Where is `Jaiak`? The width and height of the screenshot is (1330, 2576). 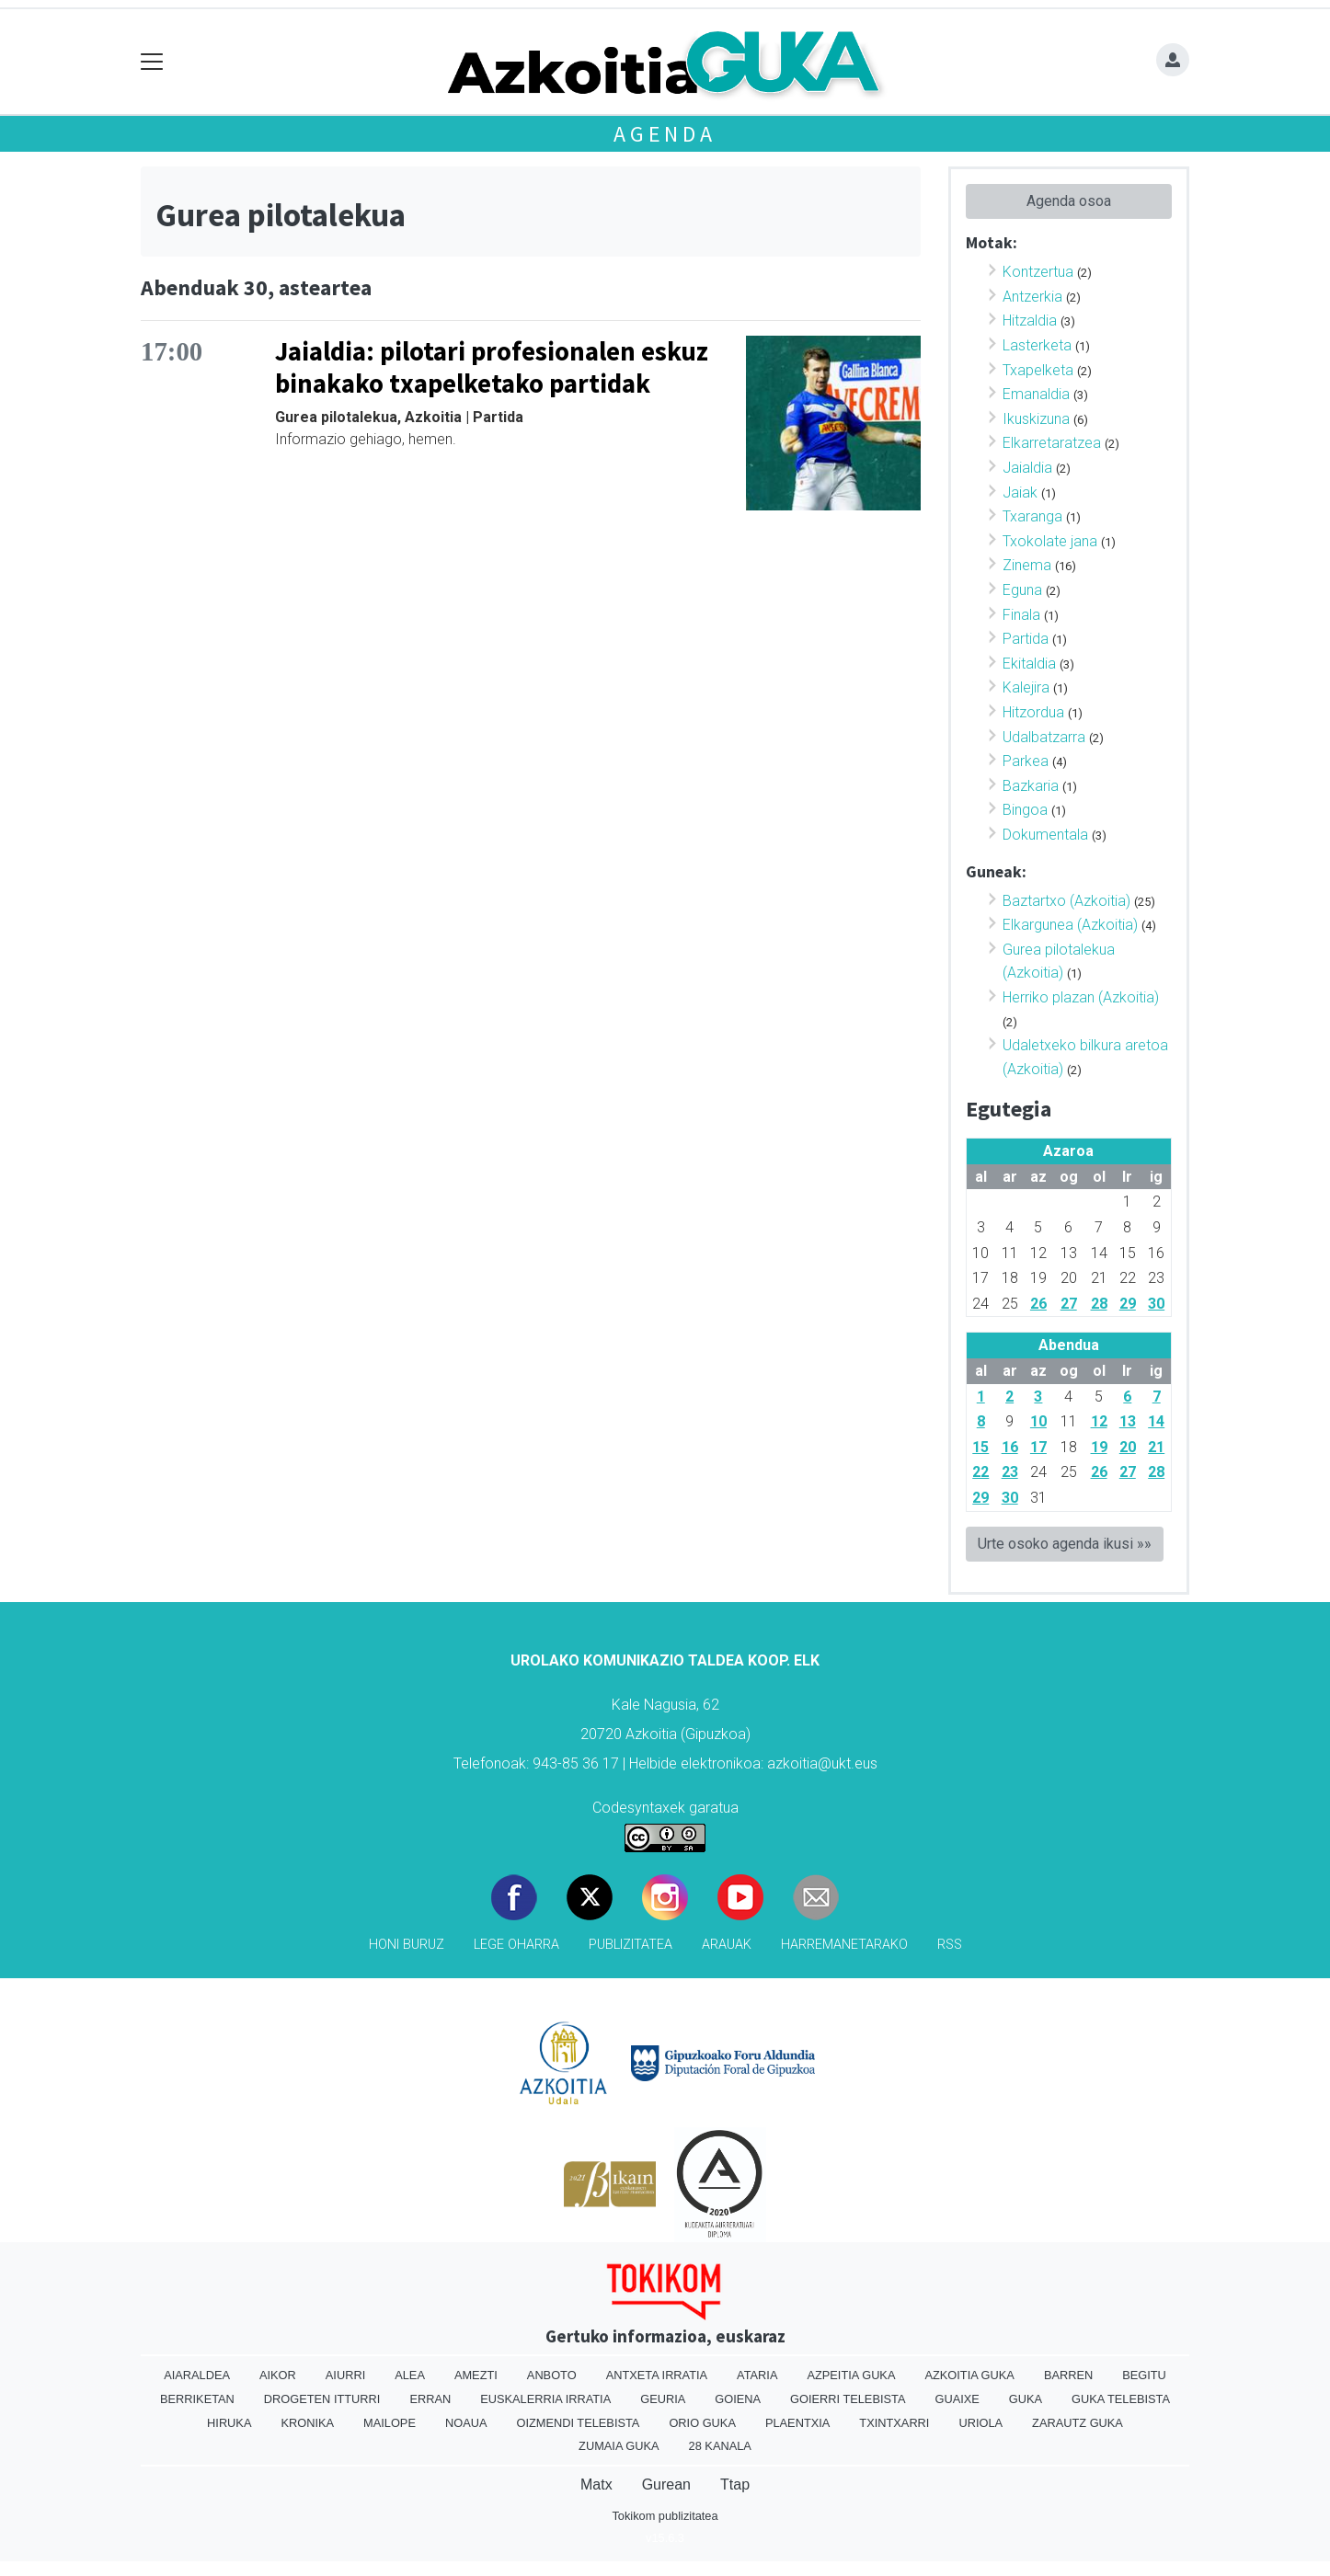 Jaiak is located at coordinates (1020, 492).